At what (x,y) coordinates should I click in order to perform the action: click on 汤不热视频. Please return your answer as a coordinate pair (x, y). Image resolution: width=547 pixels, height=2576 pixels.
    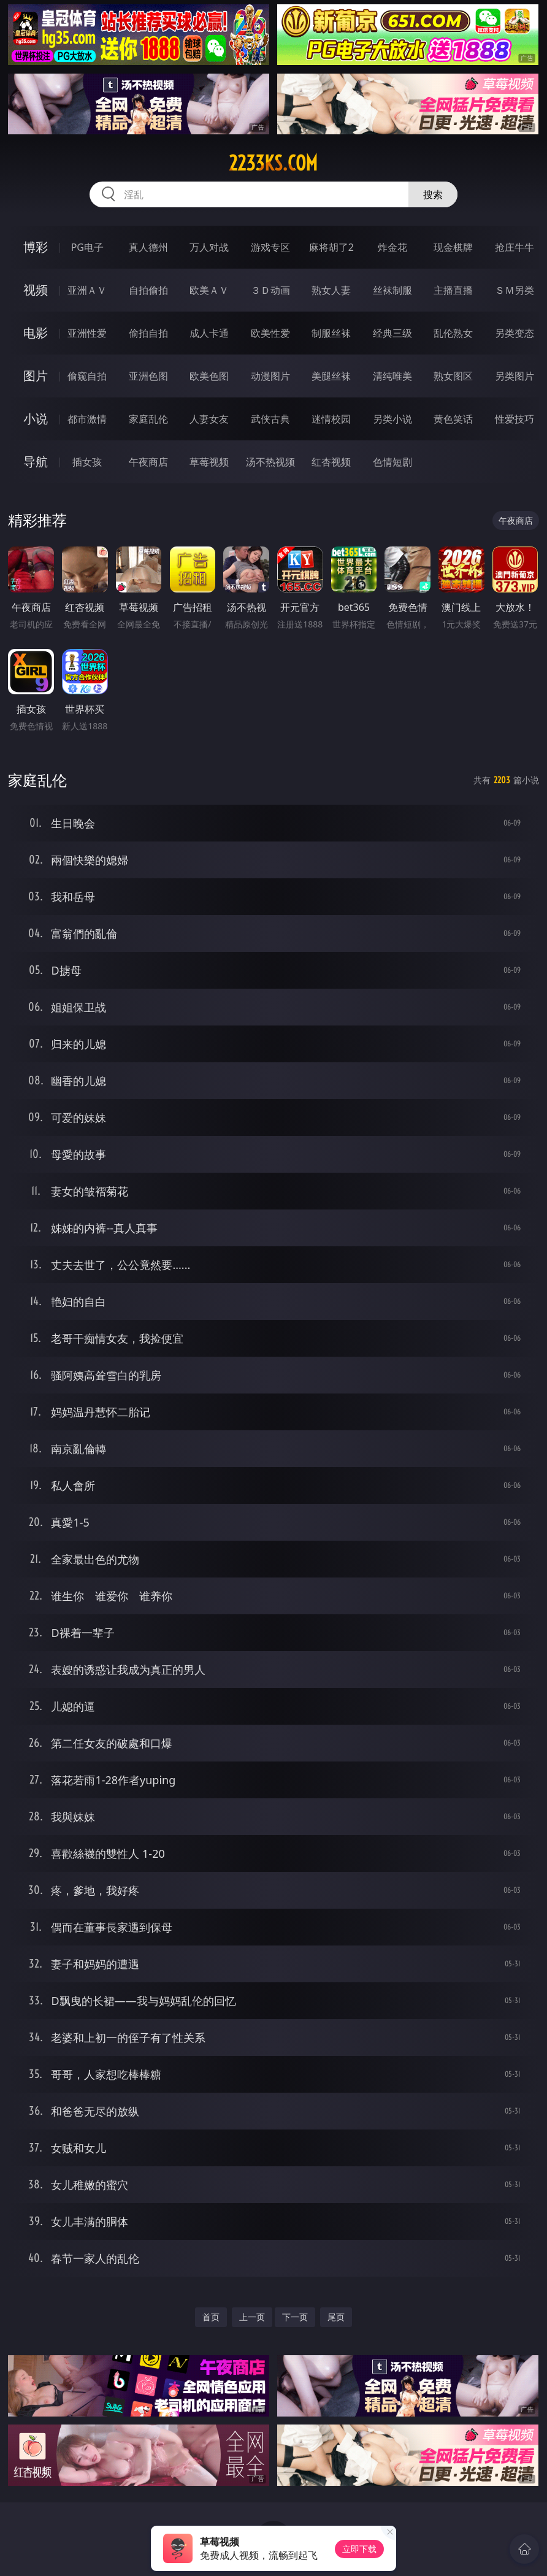
    Looking at the image, I should click on (270, 462).